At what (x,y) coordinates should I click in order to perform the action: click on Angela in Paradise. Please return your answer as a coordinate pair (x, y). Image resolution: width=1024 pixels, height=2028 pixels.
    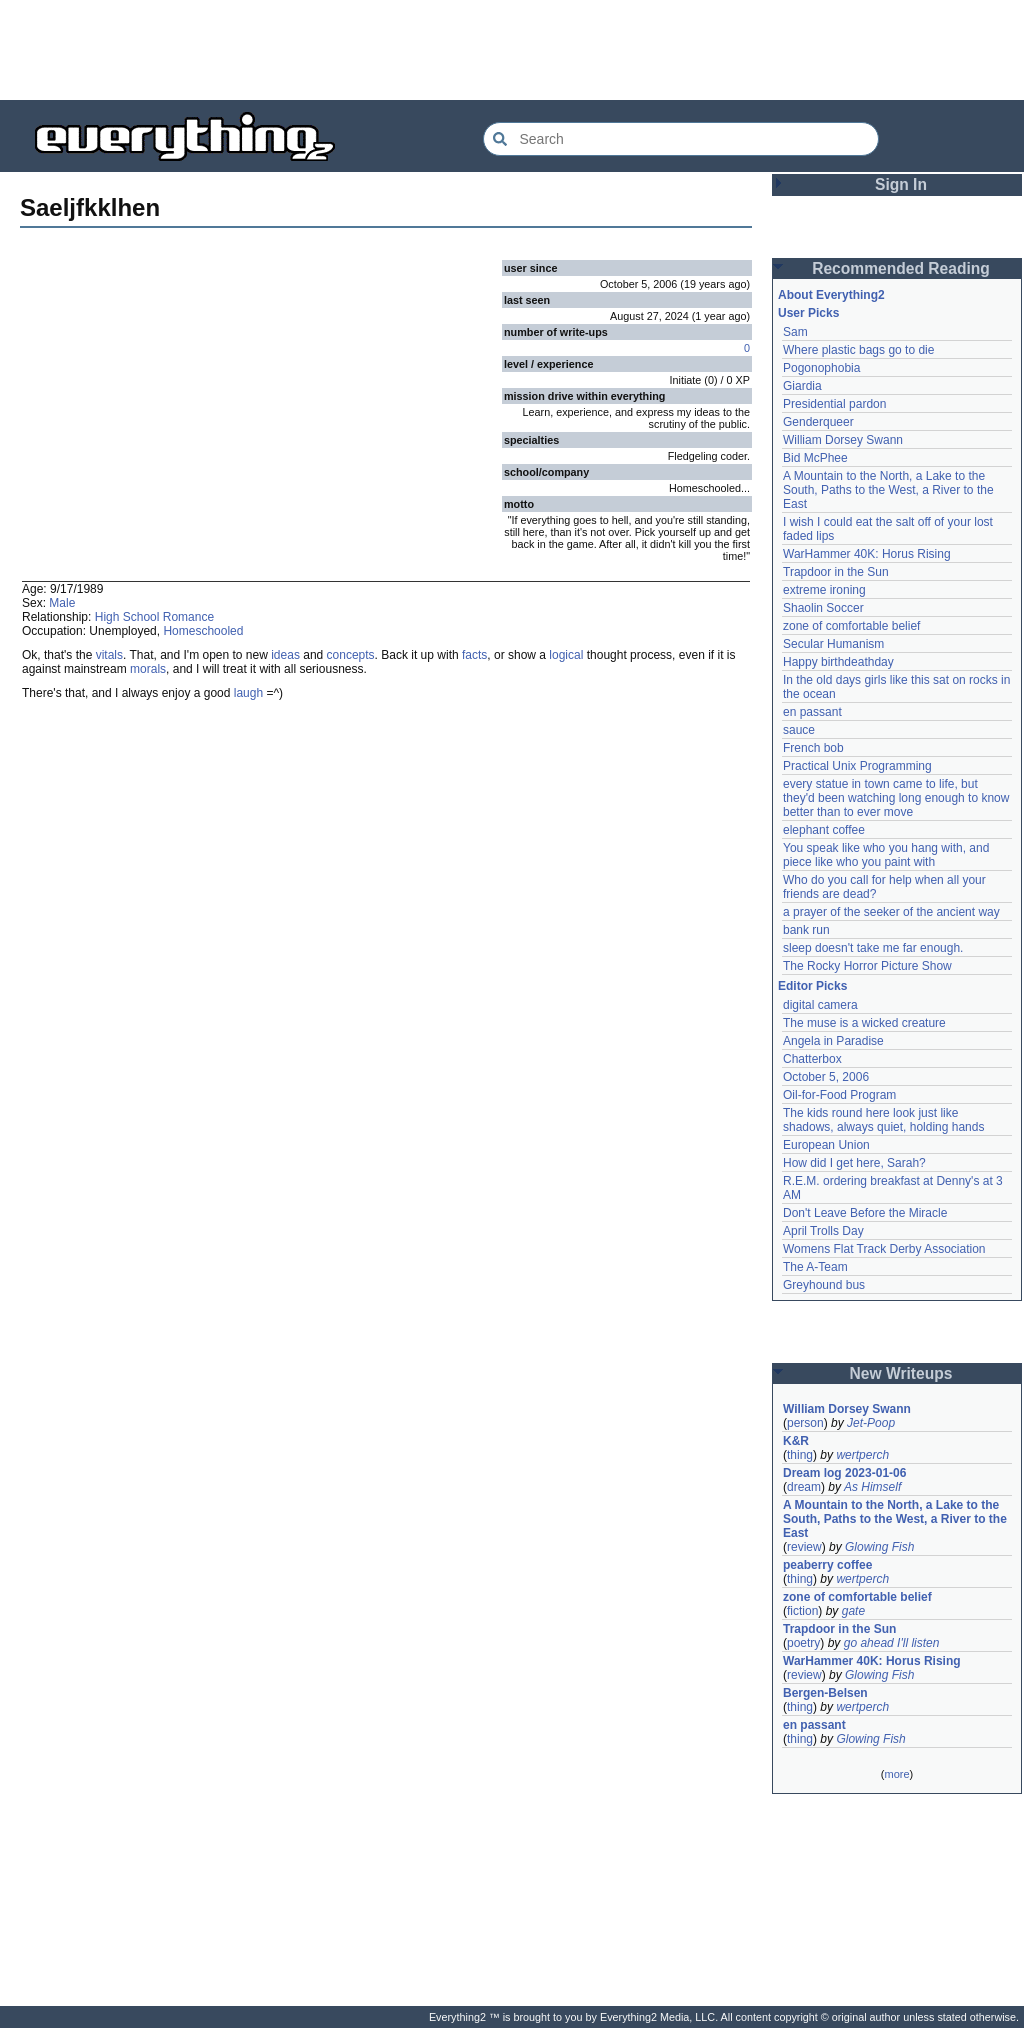
    Looking at the image, I should click on (833, 1041).